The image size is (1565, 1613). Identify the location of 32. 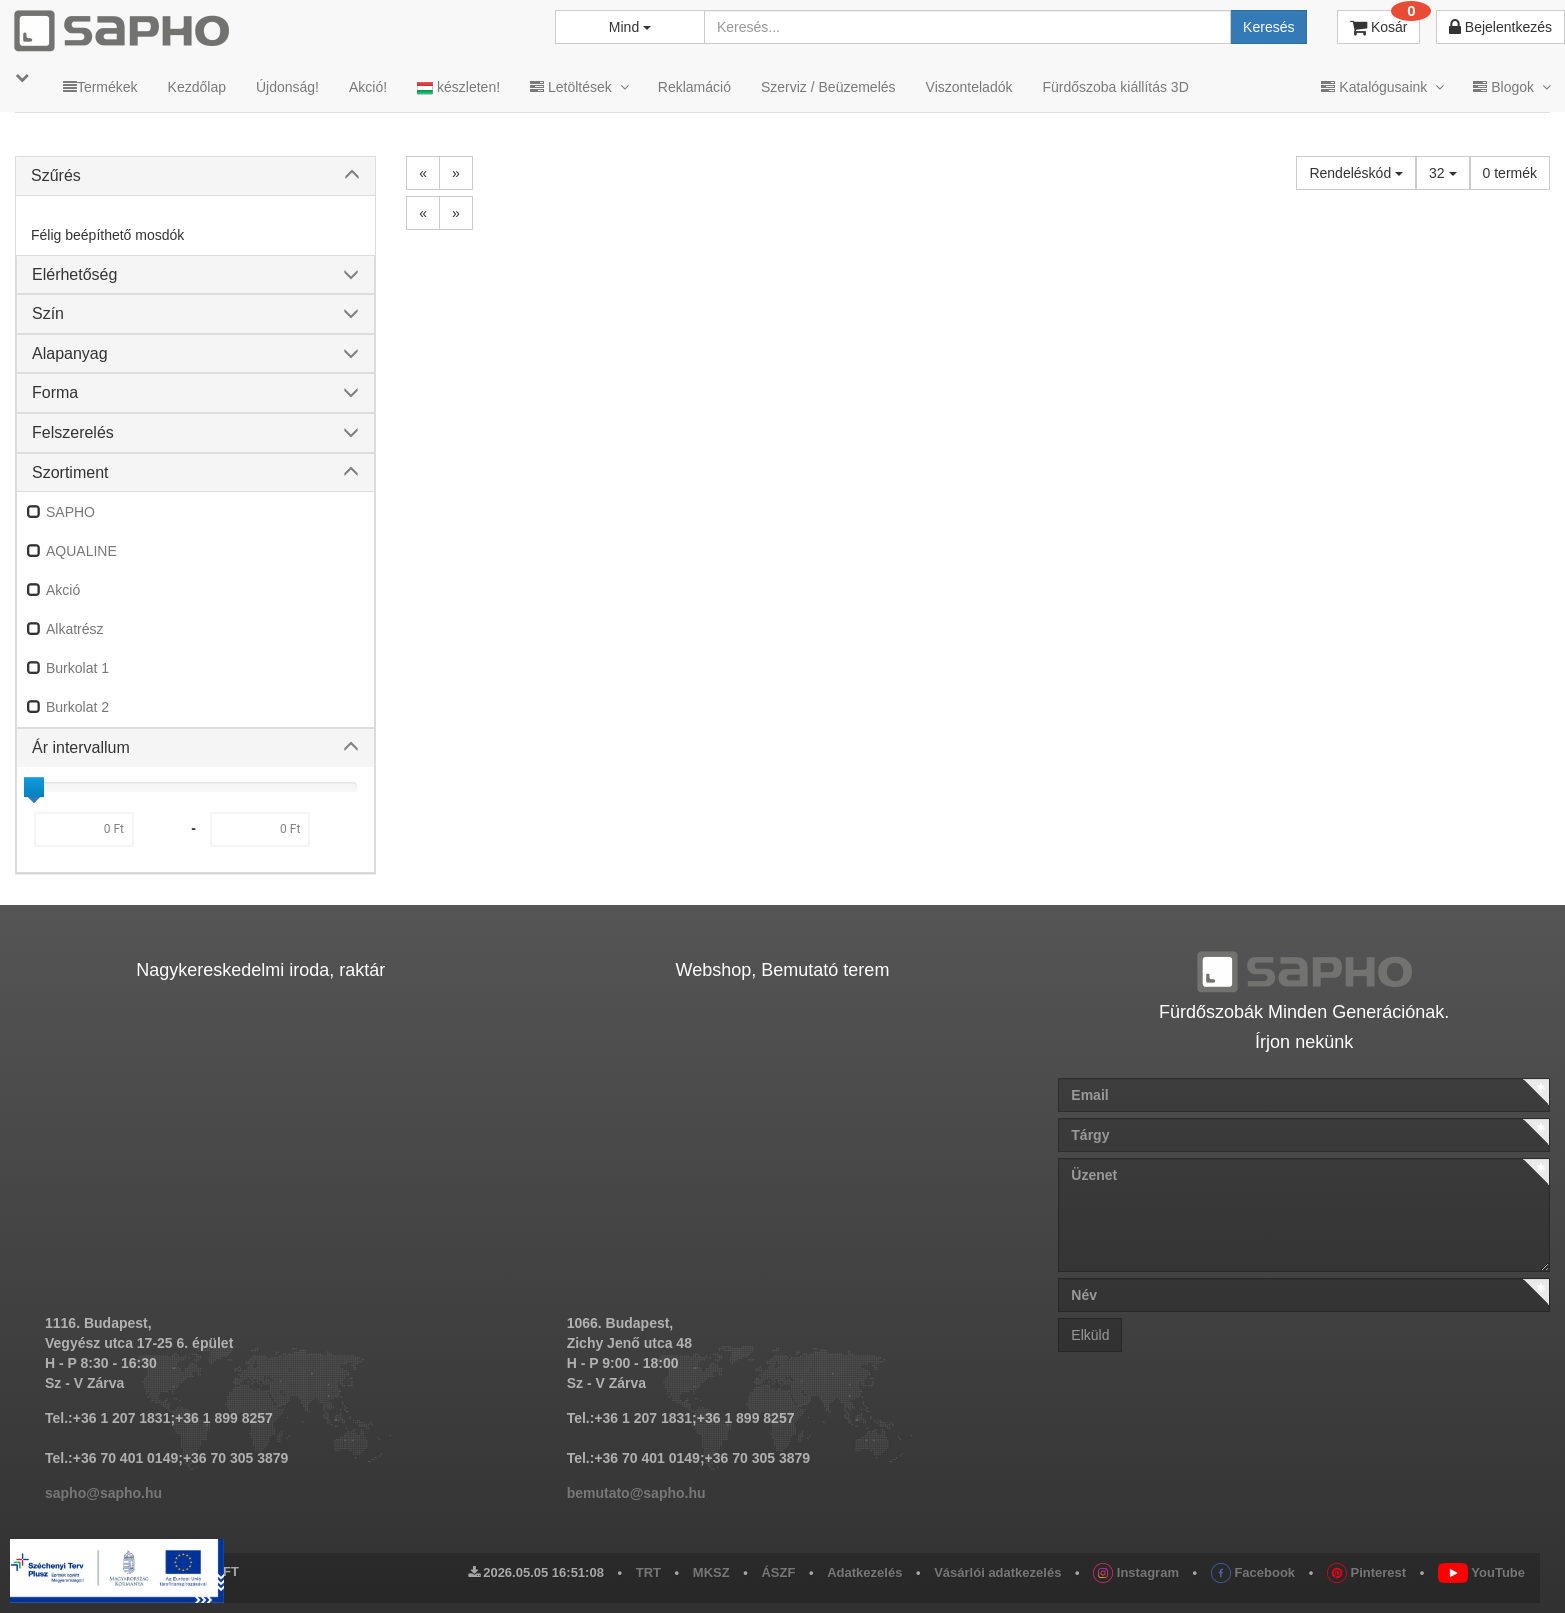
(1442, 173).